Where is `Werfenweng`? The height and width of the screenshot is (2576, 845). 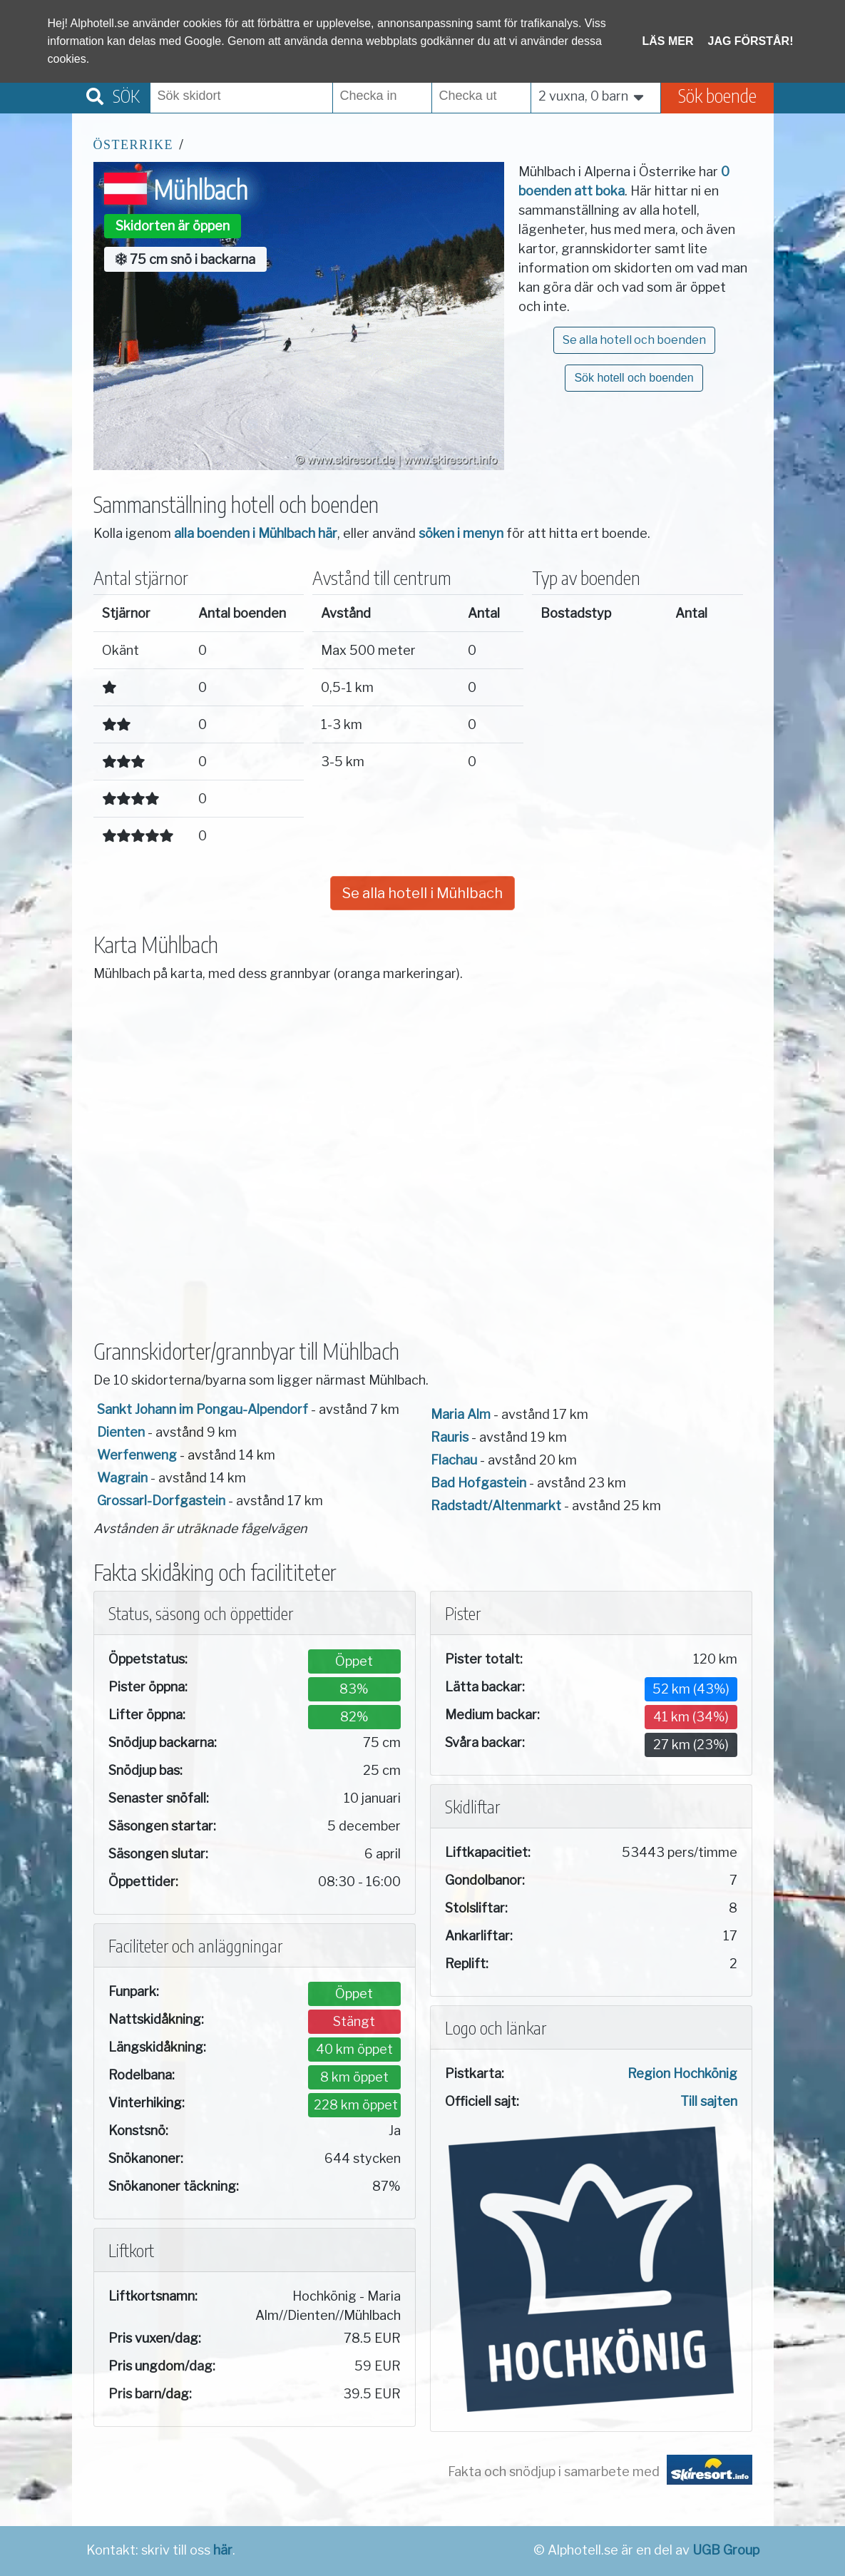 Werfenweng is located at coordinates (137, 1454).